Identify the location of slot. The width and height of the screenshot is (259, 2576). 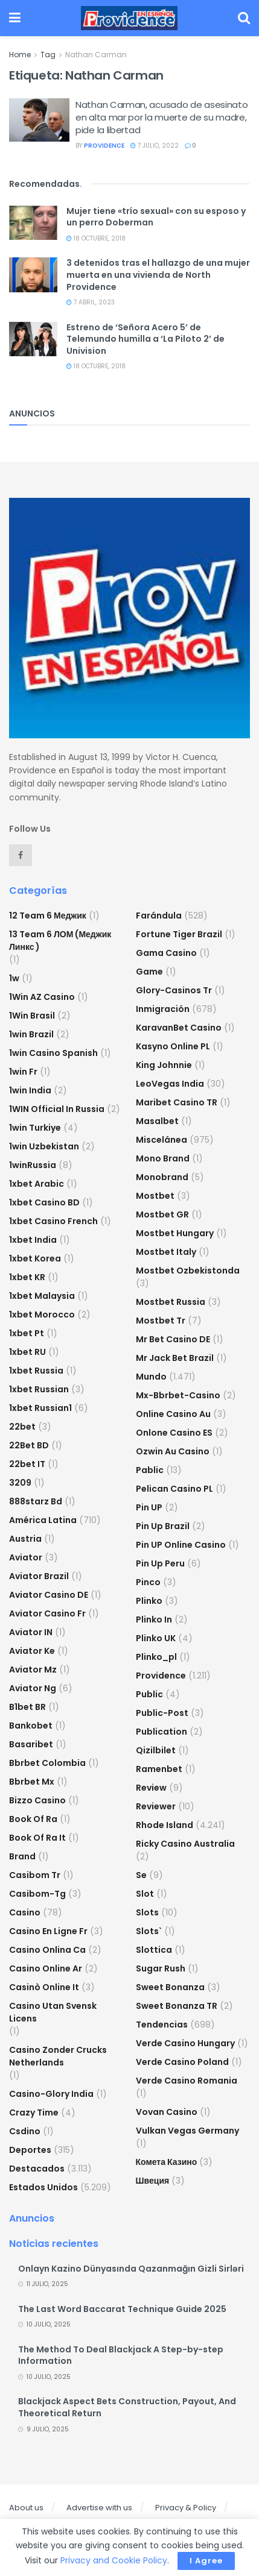
(145, 1894).